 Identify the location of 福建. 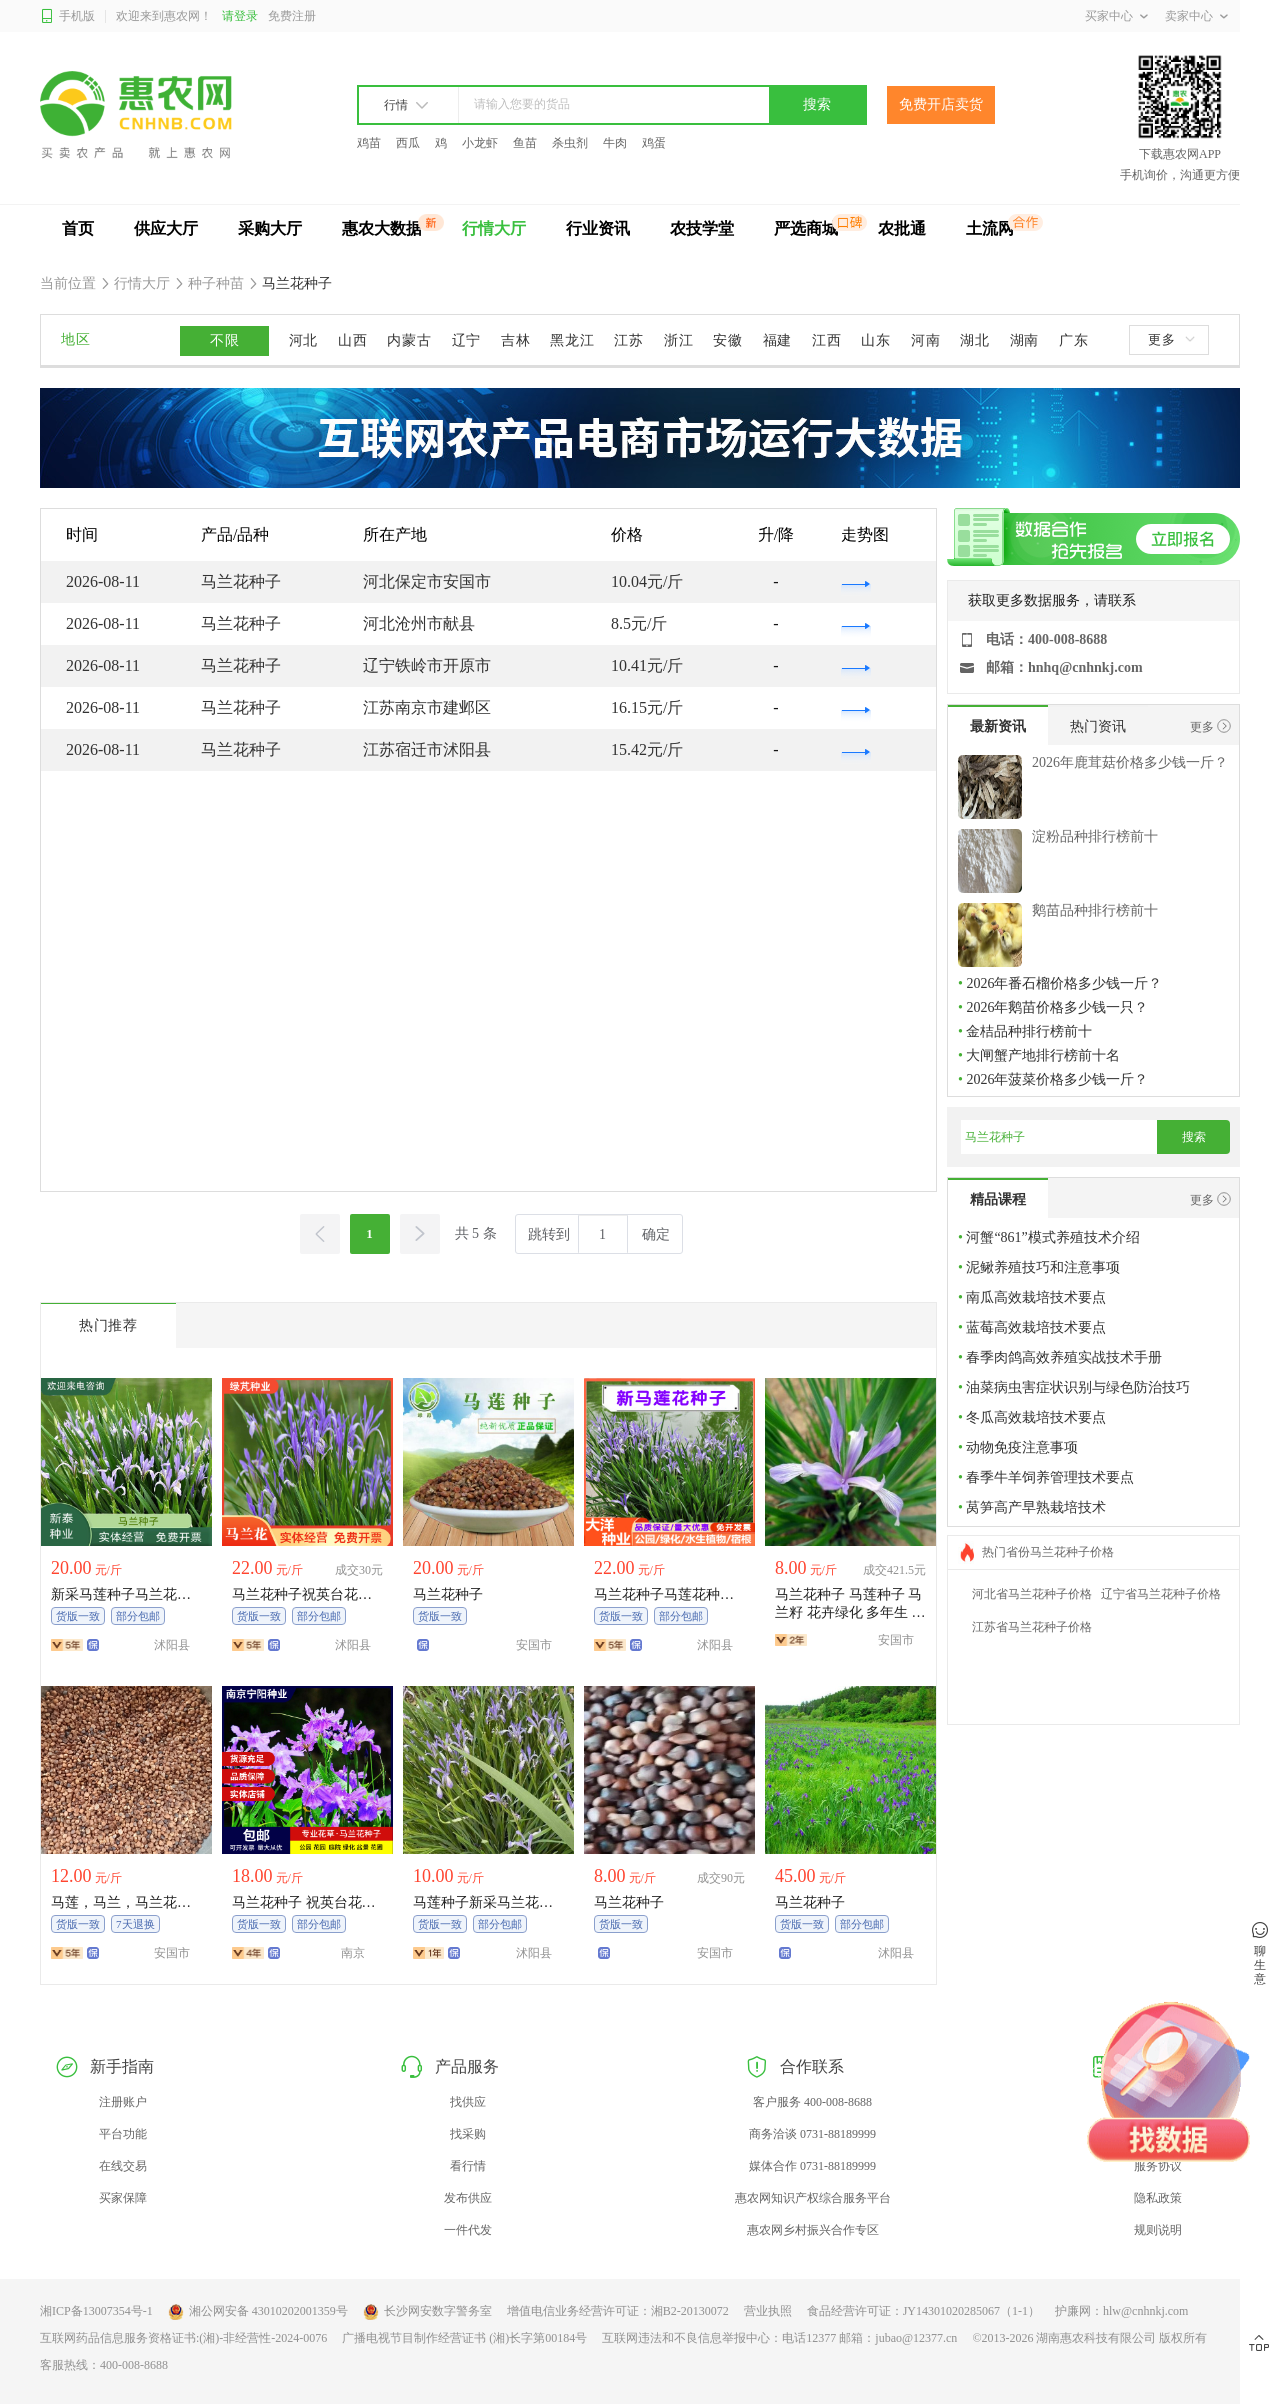
(777, 340).